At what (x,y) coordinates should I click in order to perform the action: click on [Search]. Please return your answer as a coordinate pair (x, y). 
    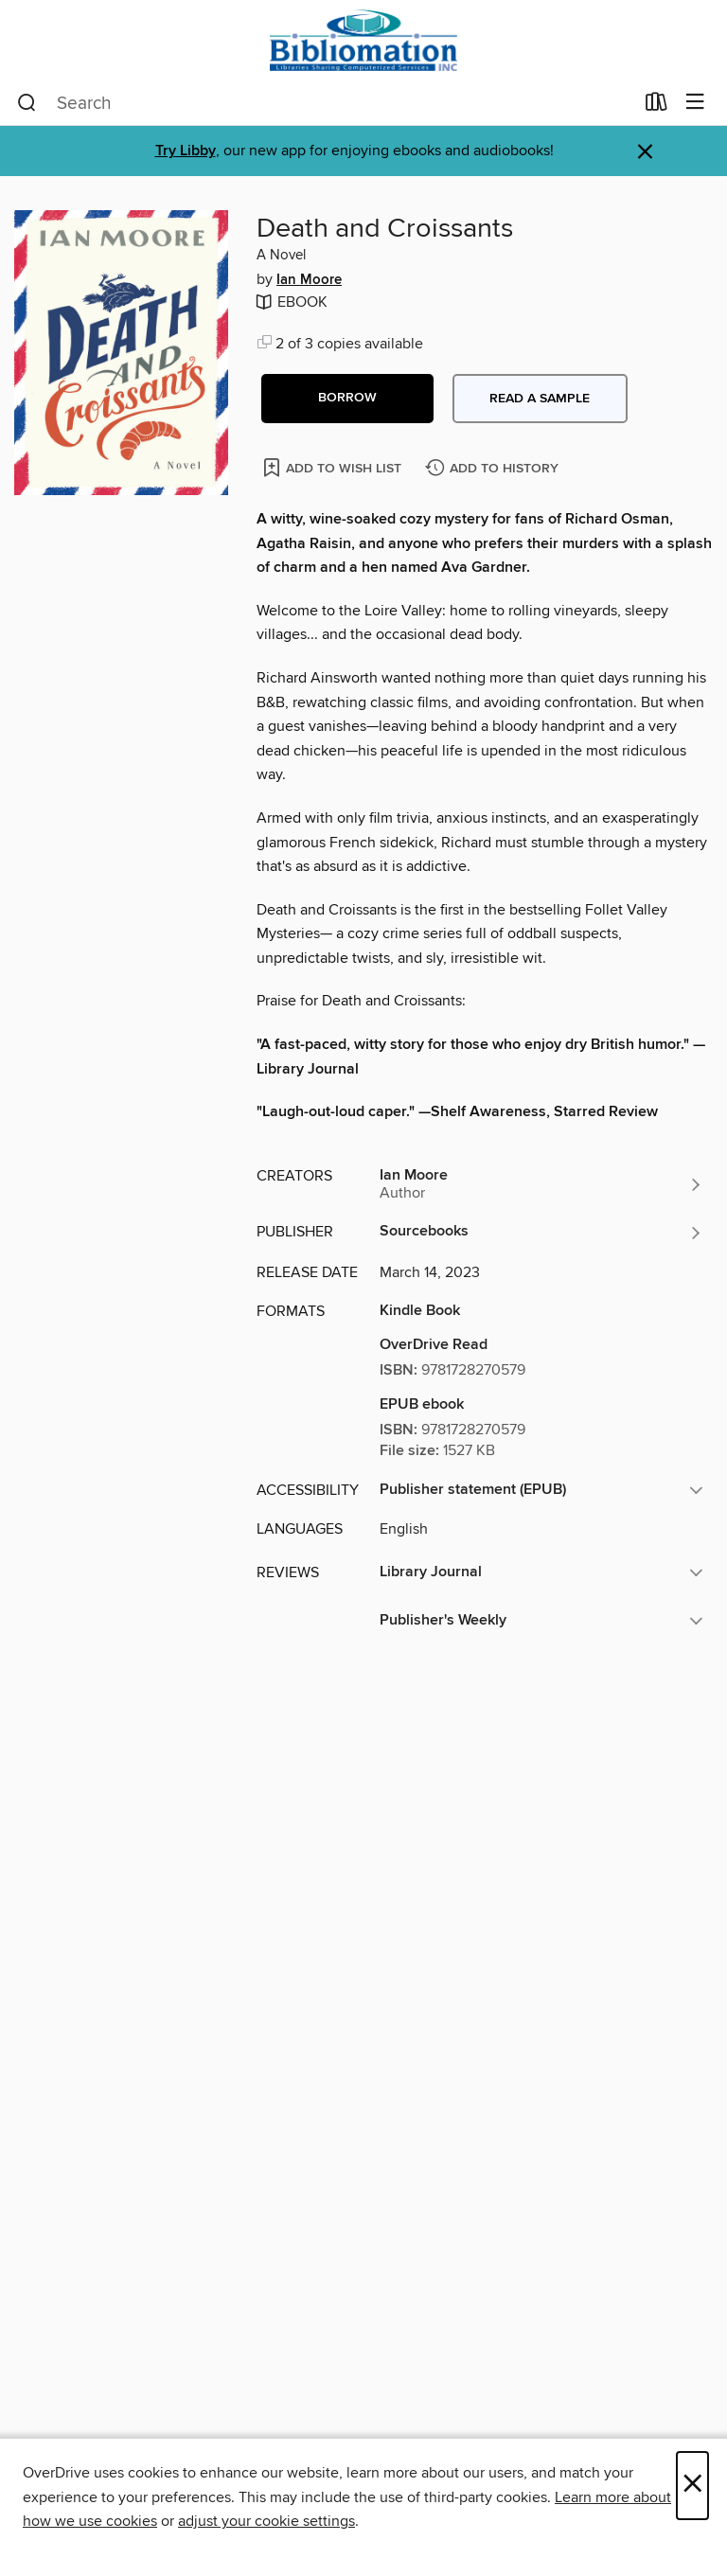
    Looking at the image, I should click on (27, 103).